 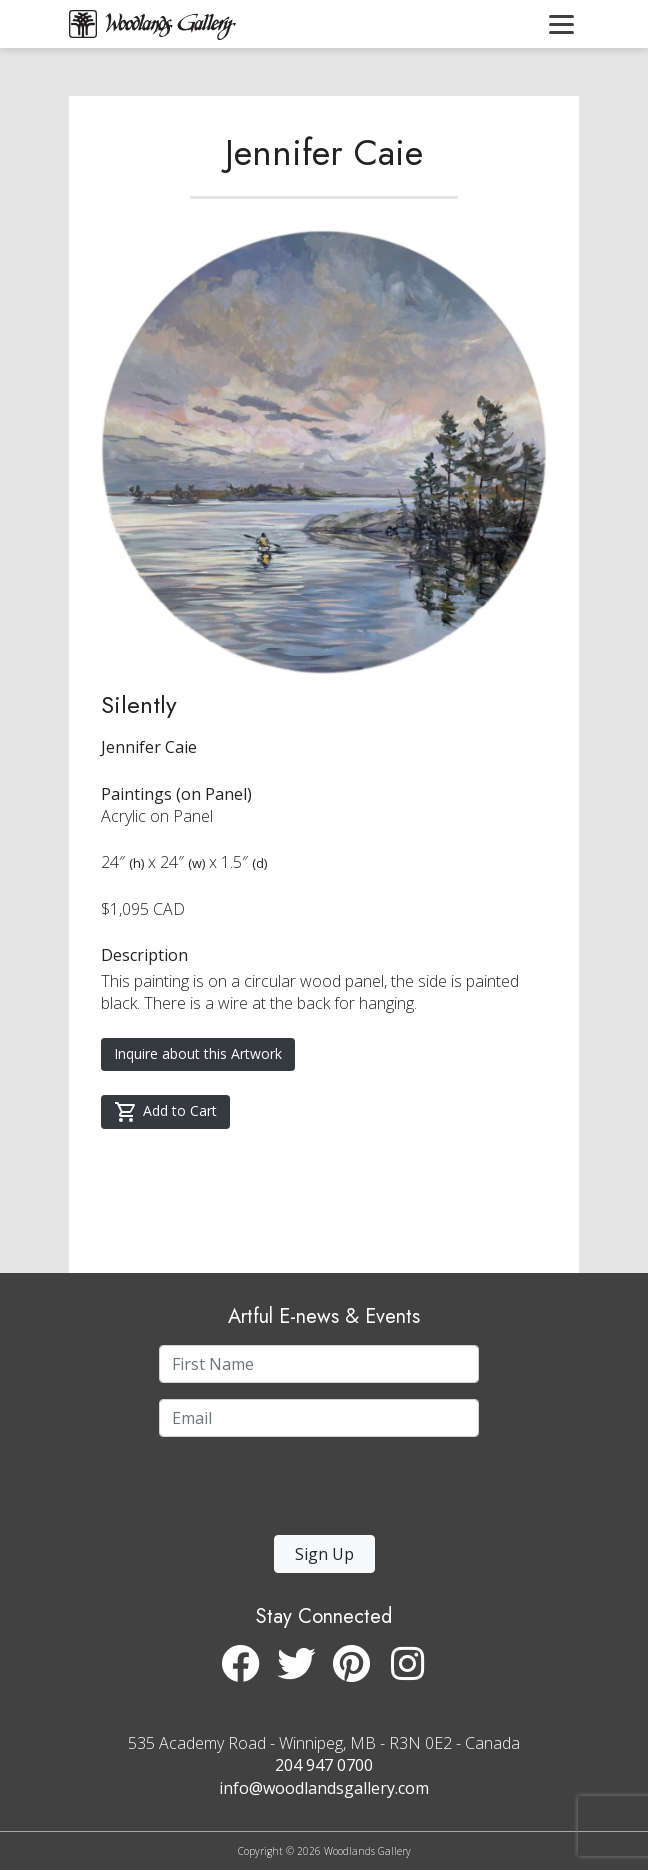 I want to click on [presentation], so click(x=282, y=1491).